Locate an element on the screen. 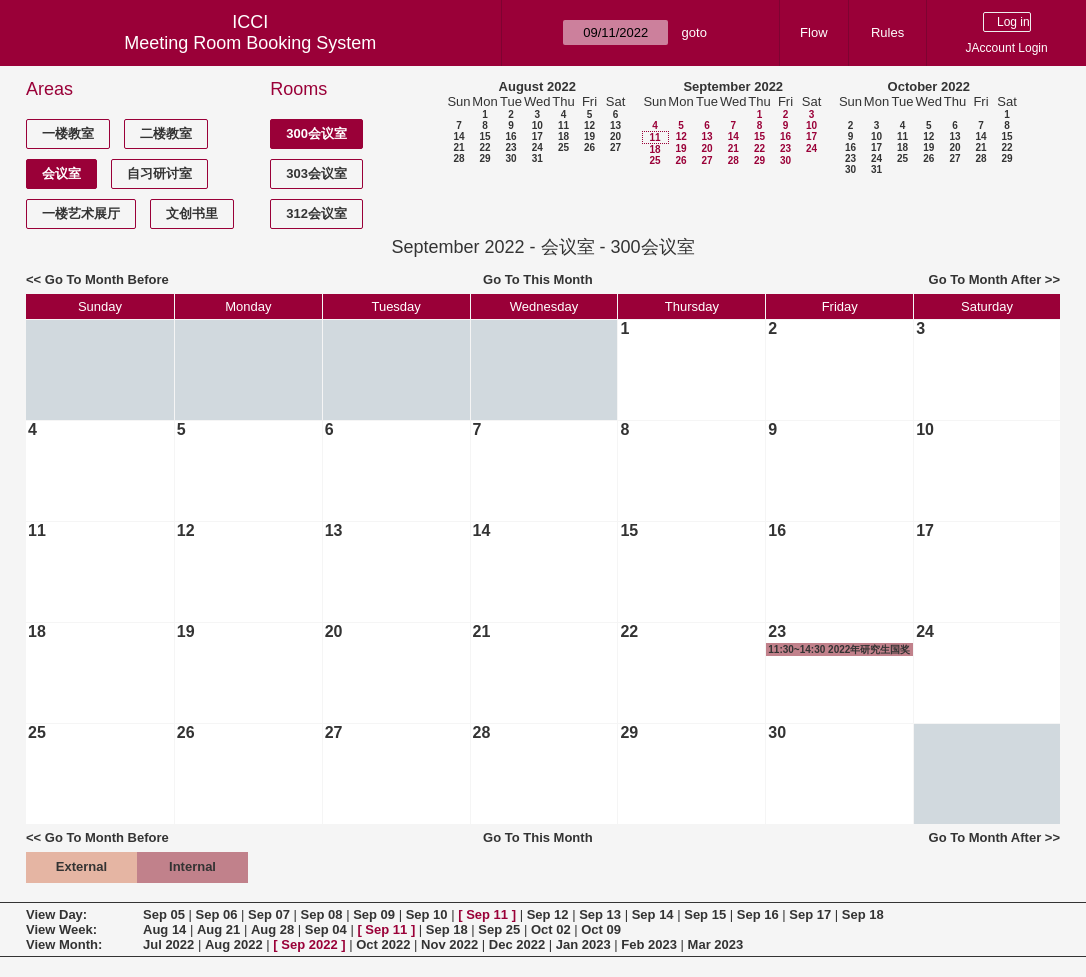 The height and width of the screenshot is (977, 1086). 24 is located at coordinates (537, 147).